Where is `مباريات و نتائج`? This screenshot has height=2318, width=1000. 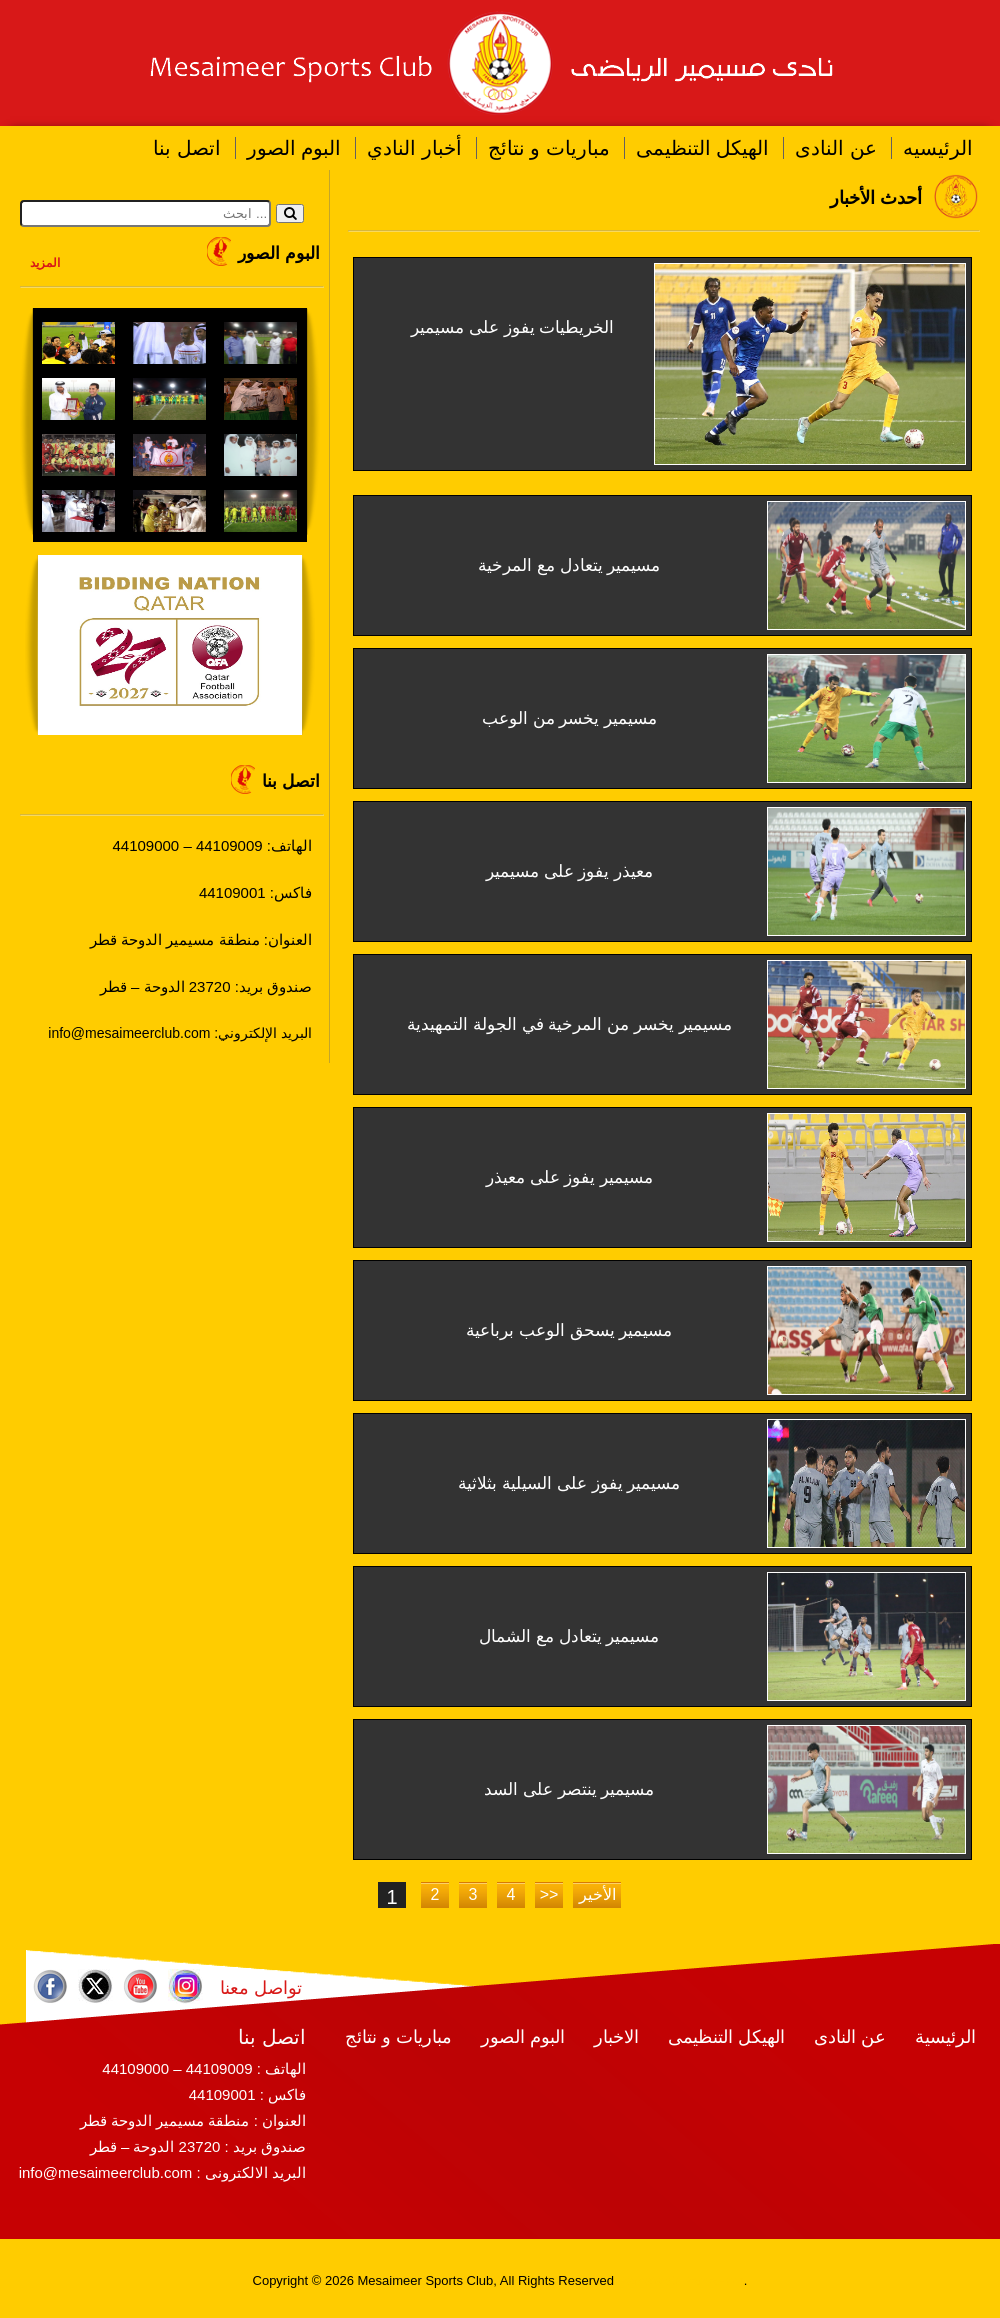 مباريات و نتائج is located at coordinates (549, 148).